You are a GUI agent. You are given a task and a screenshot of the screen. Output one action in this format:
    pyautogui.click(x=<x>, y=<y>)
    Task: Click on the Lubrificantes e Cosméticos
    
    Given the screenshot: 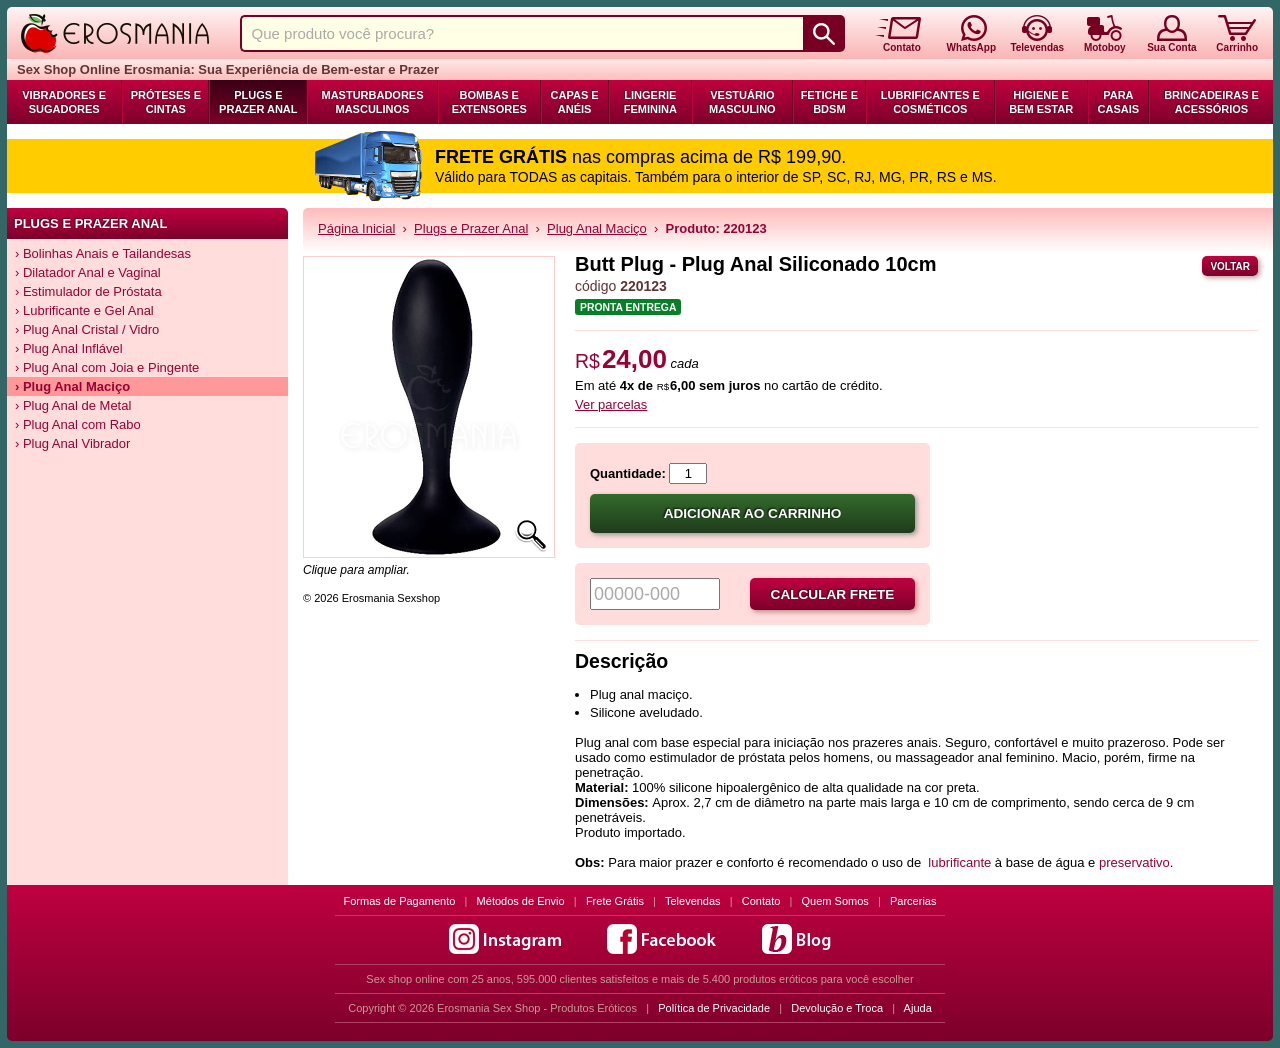 What is the action you would take?
    pyautogui.click(x=930, y=102)
    